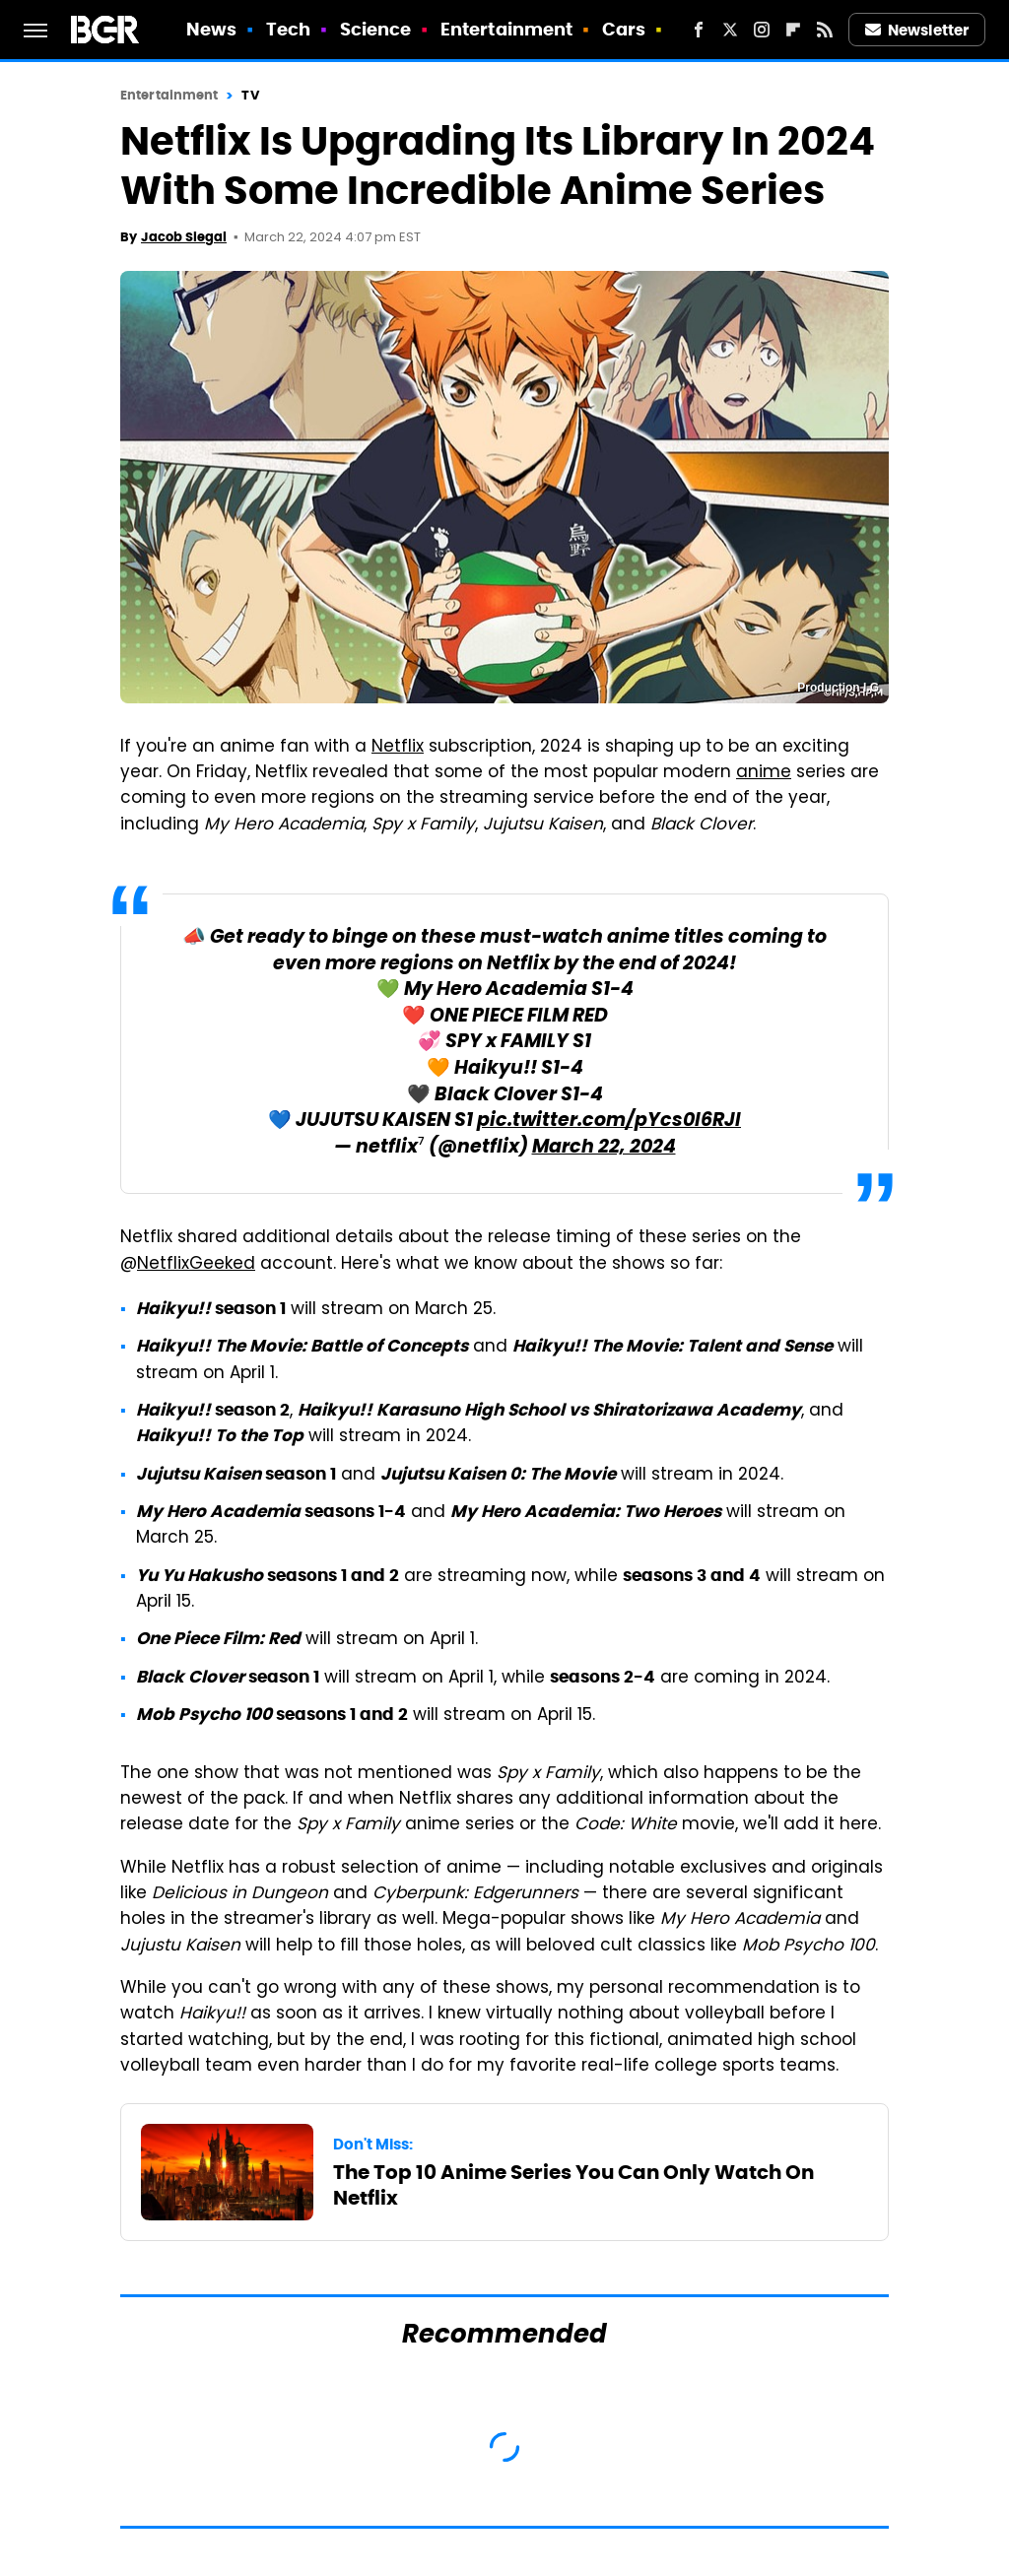 Image resolution: width=1009 pixels, height=2576 pixels. Describe the element at coordinates (825, 29) in the screenshot. I see `[RSS]` at that location.